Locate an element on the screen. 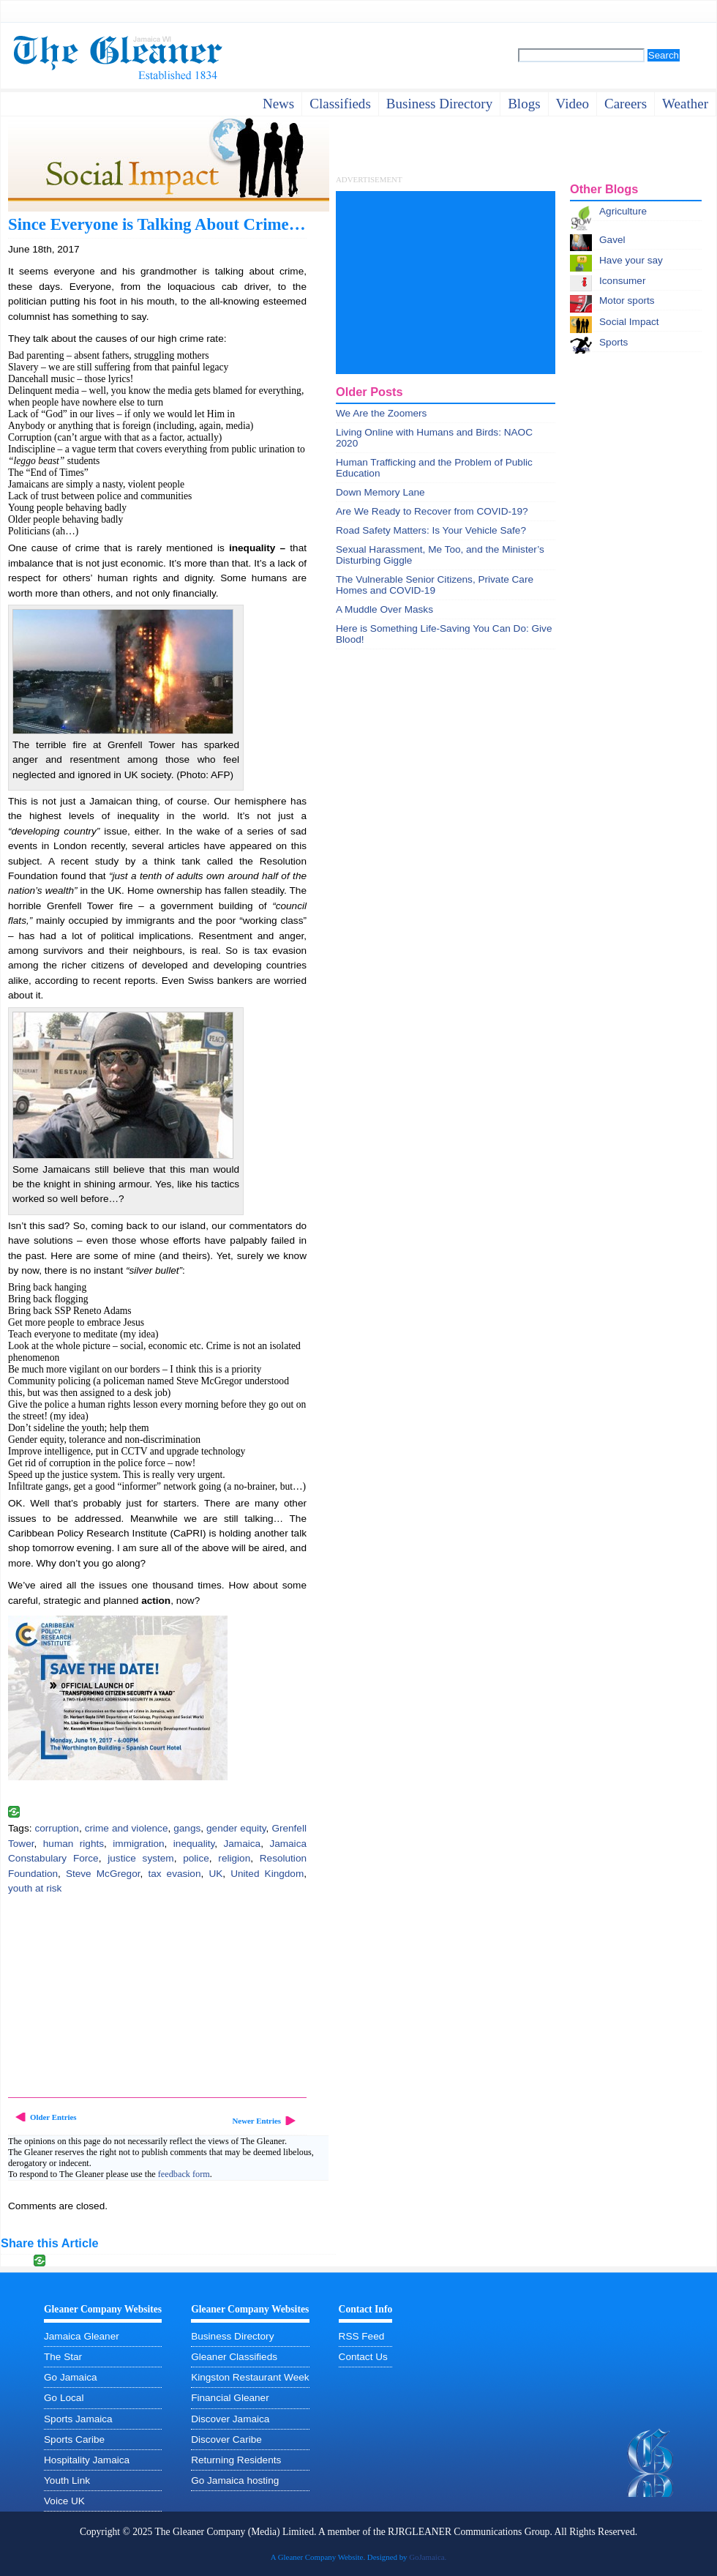 The image size is (717, 2576). video is located at coordinates (572, 103).